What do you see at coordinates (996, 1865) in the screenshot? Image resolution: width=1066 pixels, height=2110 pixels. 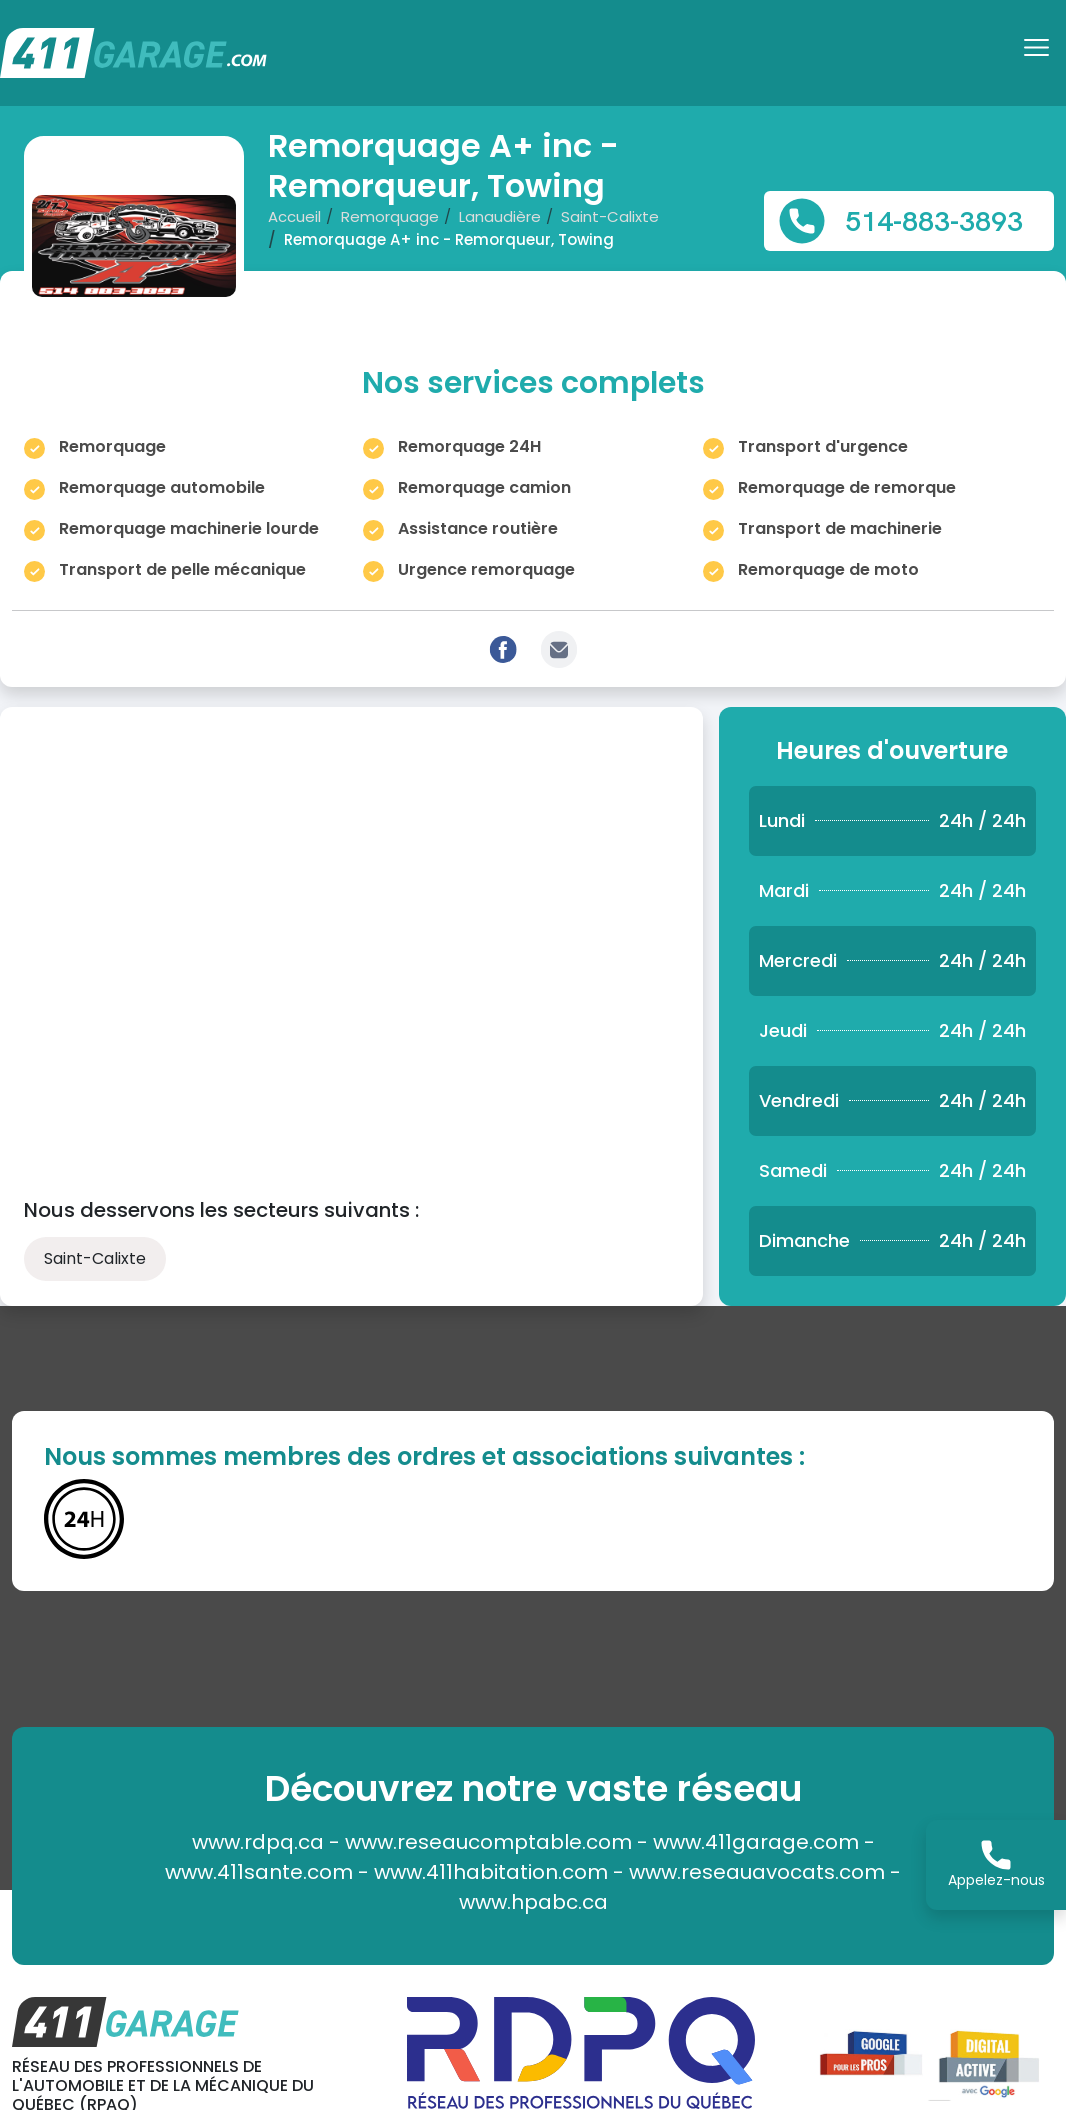 I see `Appelez-nous` at bounding box center [996, 1865].